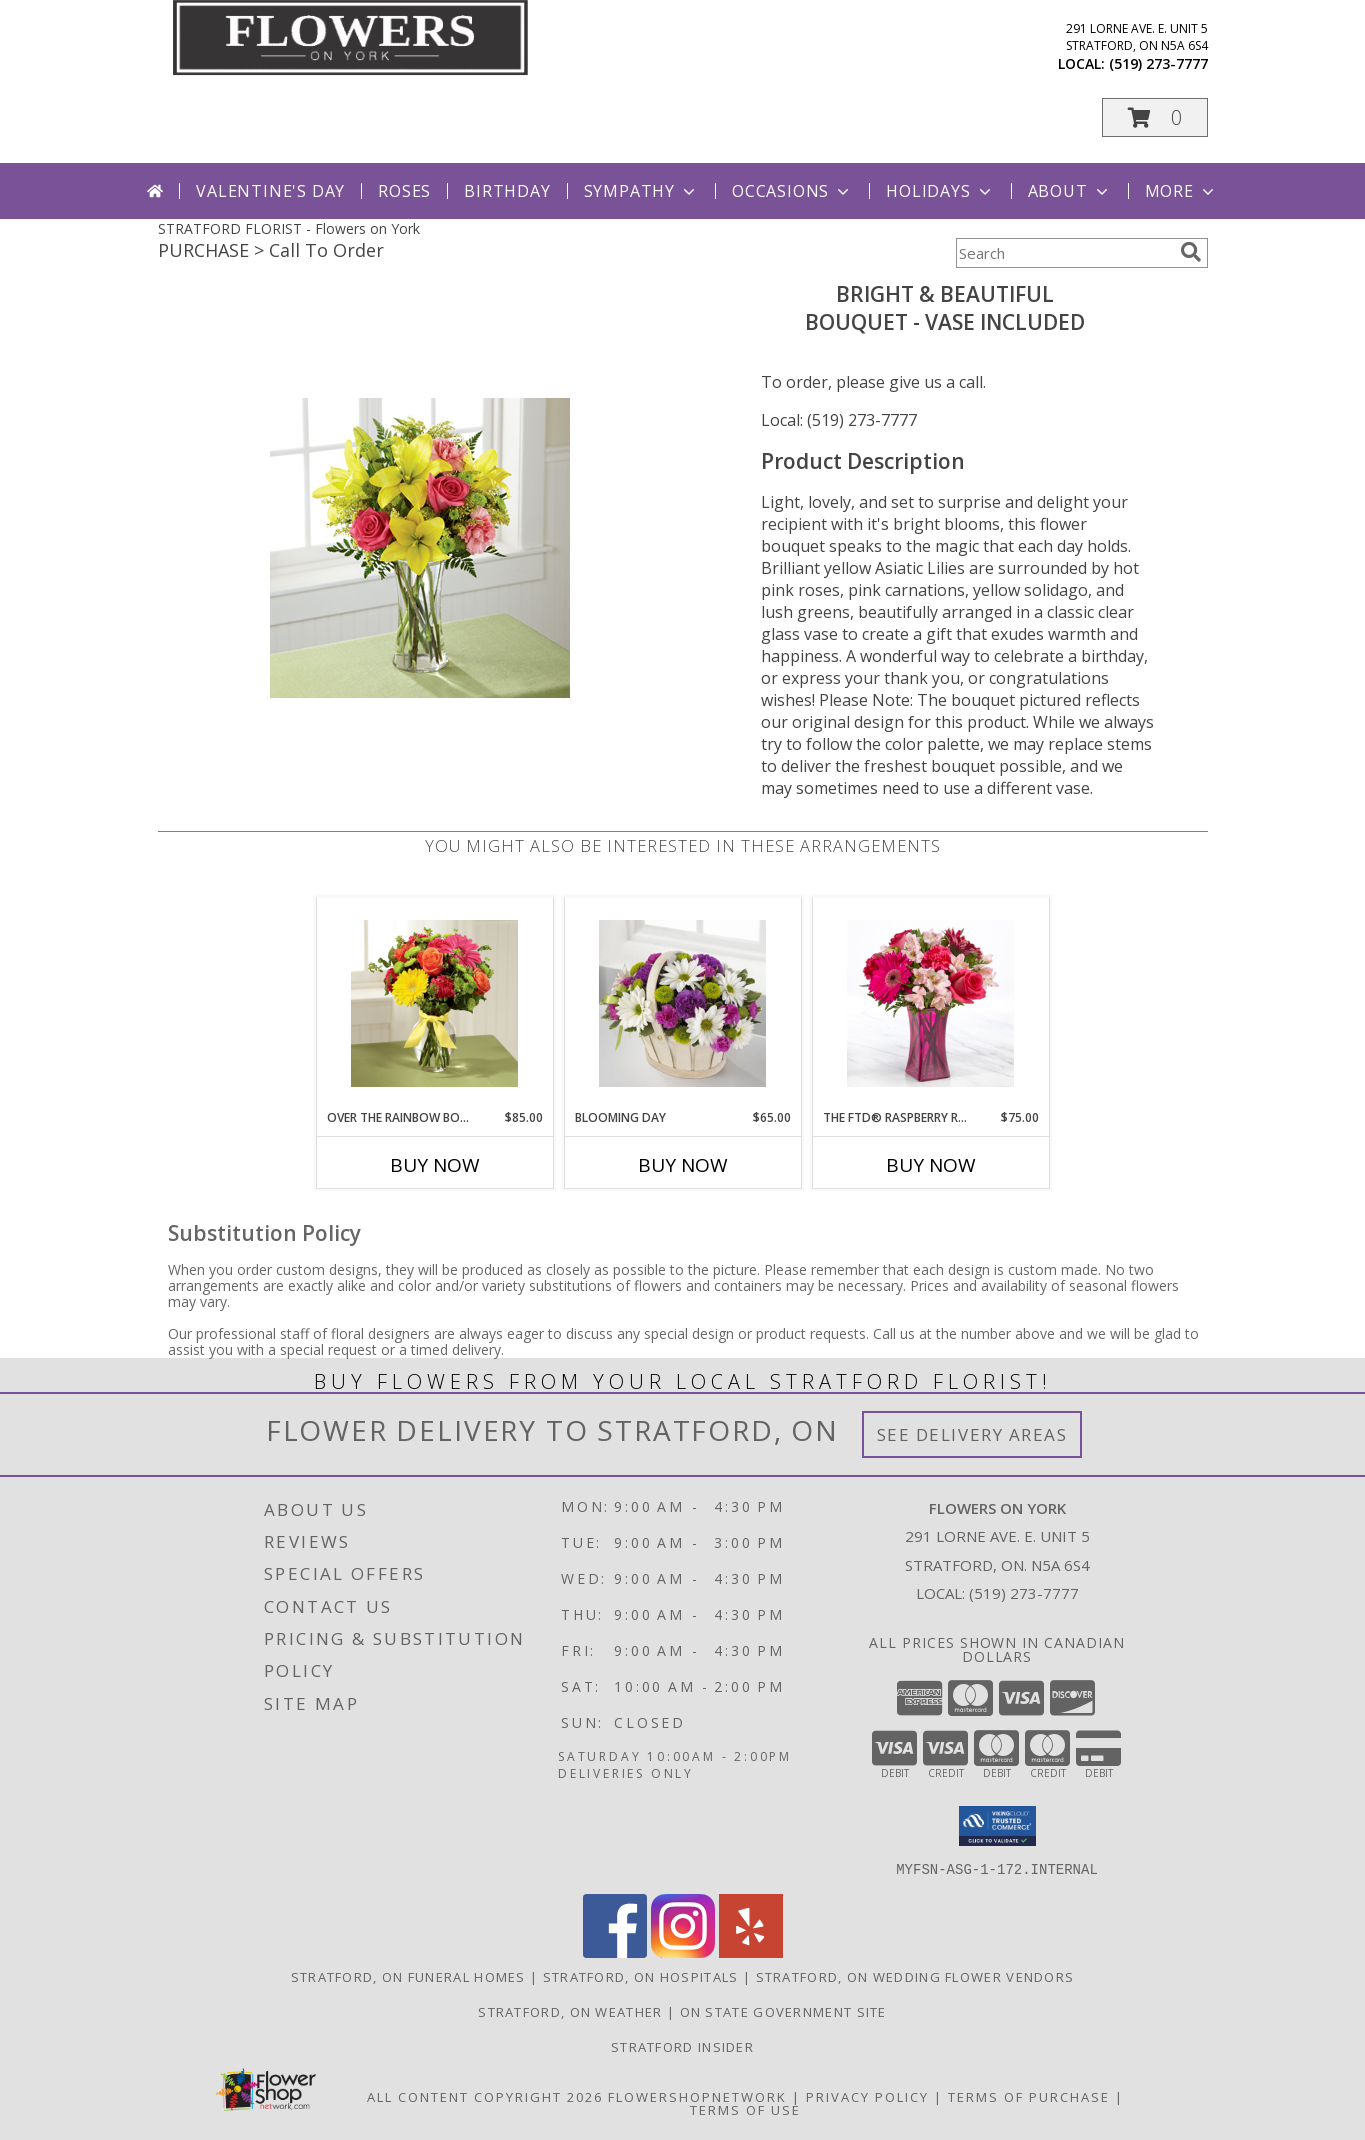 The width and height of the screenshot is (1365, 2140). Describe the element at coordinates (1155, 117) in the screenshot. I see `[button]` at that location.